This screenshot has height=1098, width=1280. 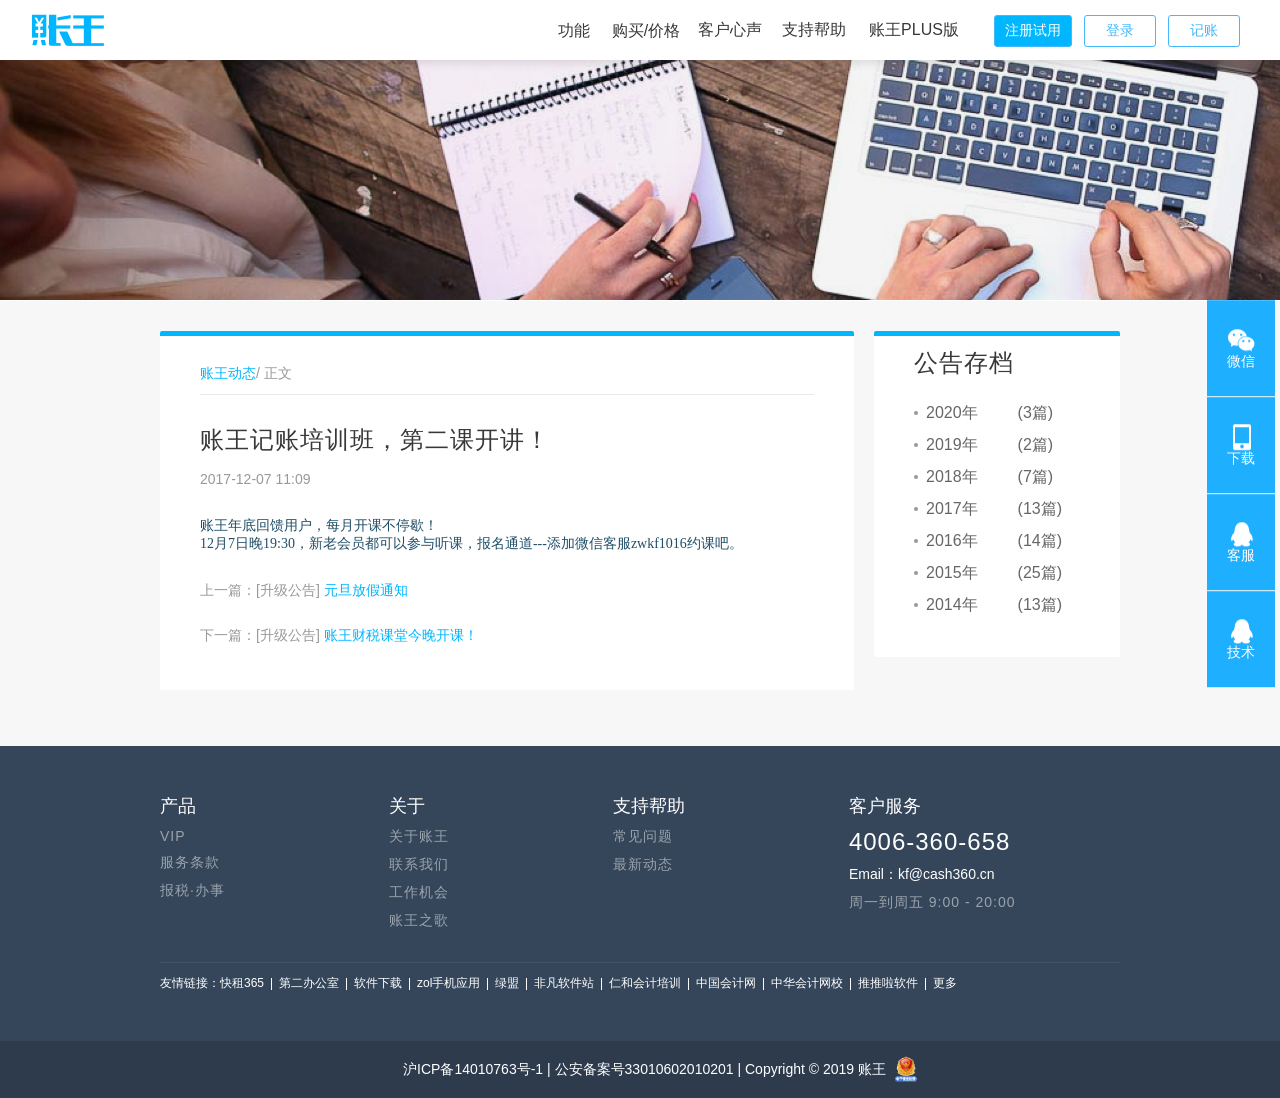 I want to click on 报税·办事, so click(x=192, y=890).